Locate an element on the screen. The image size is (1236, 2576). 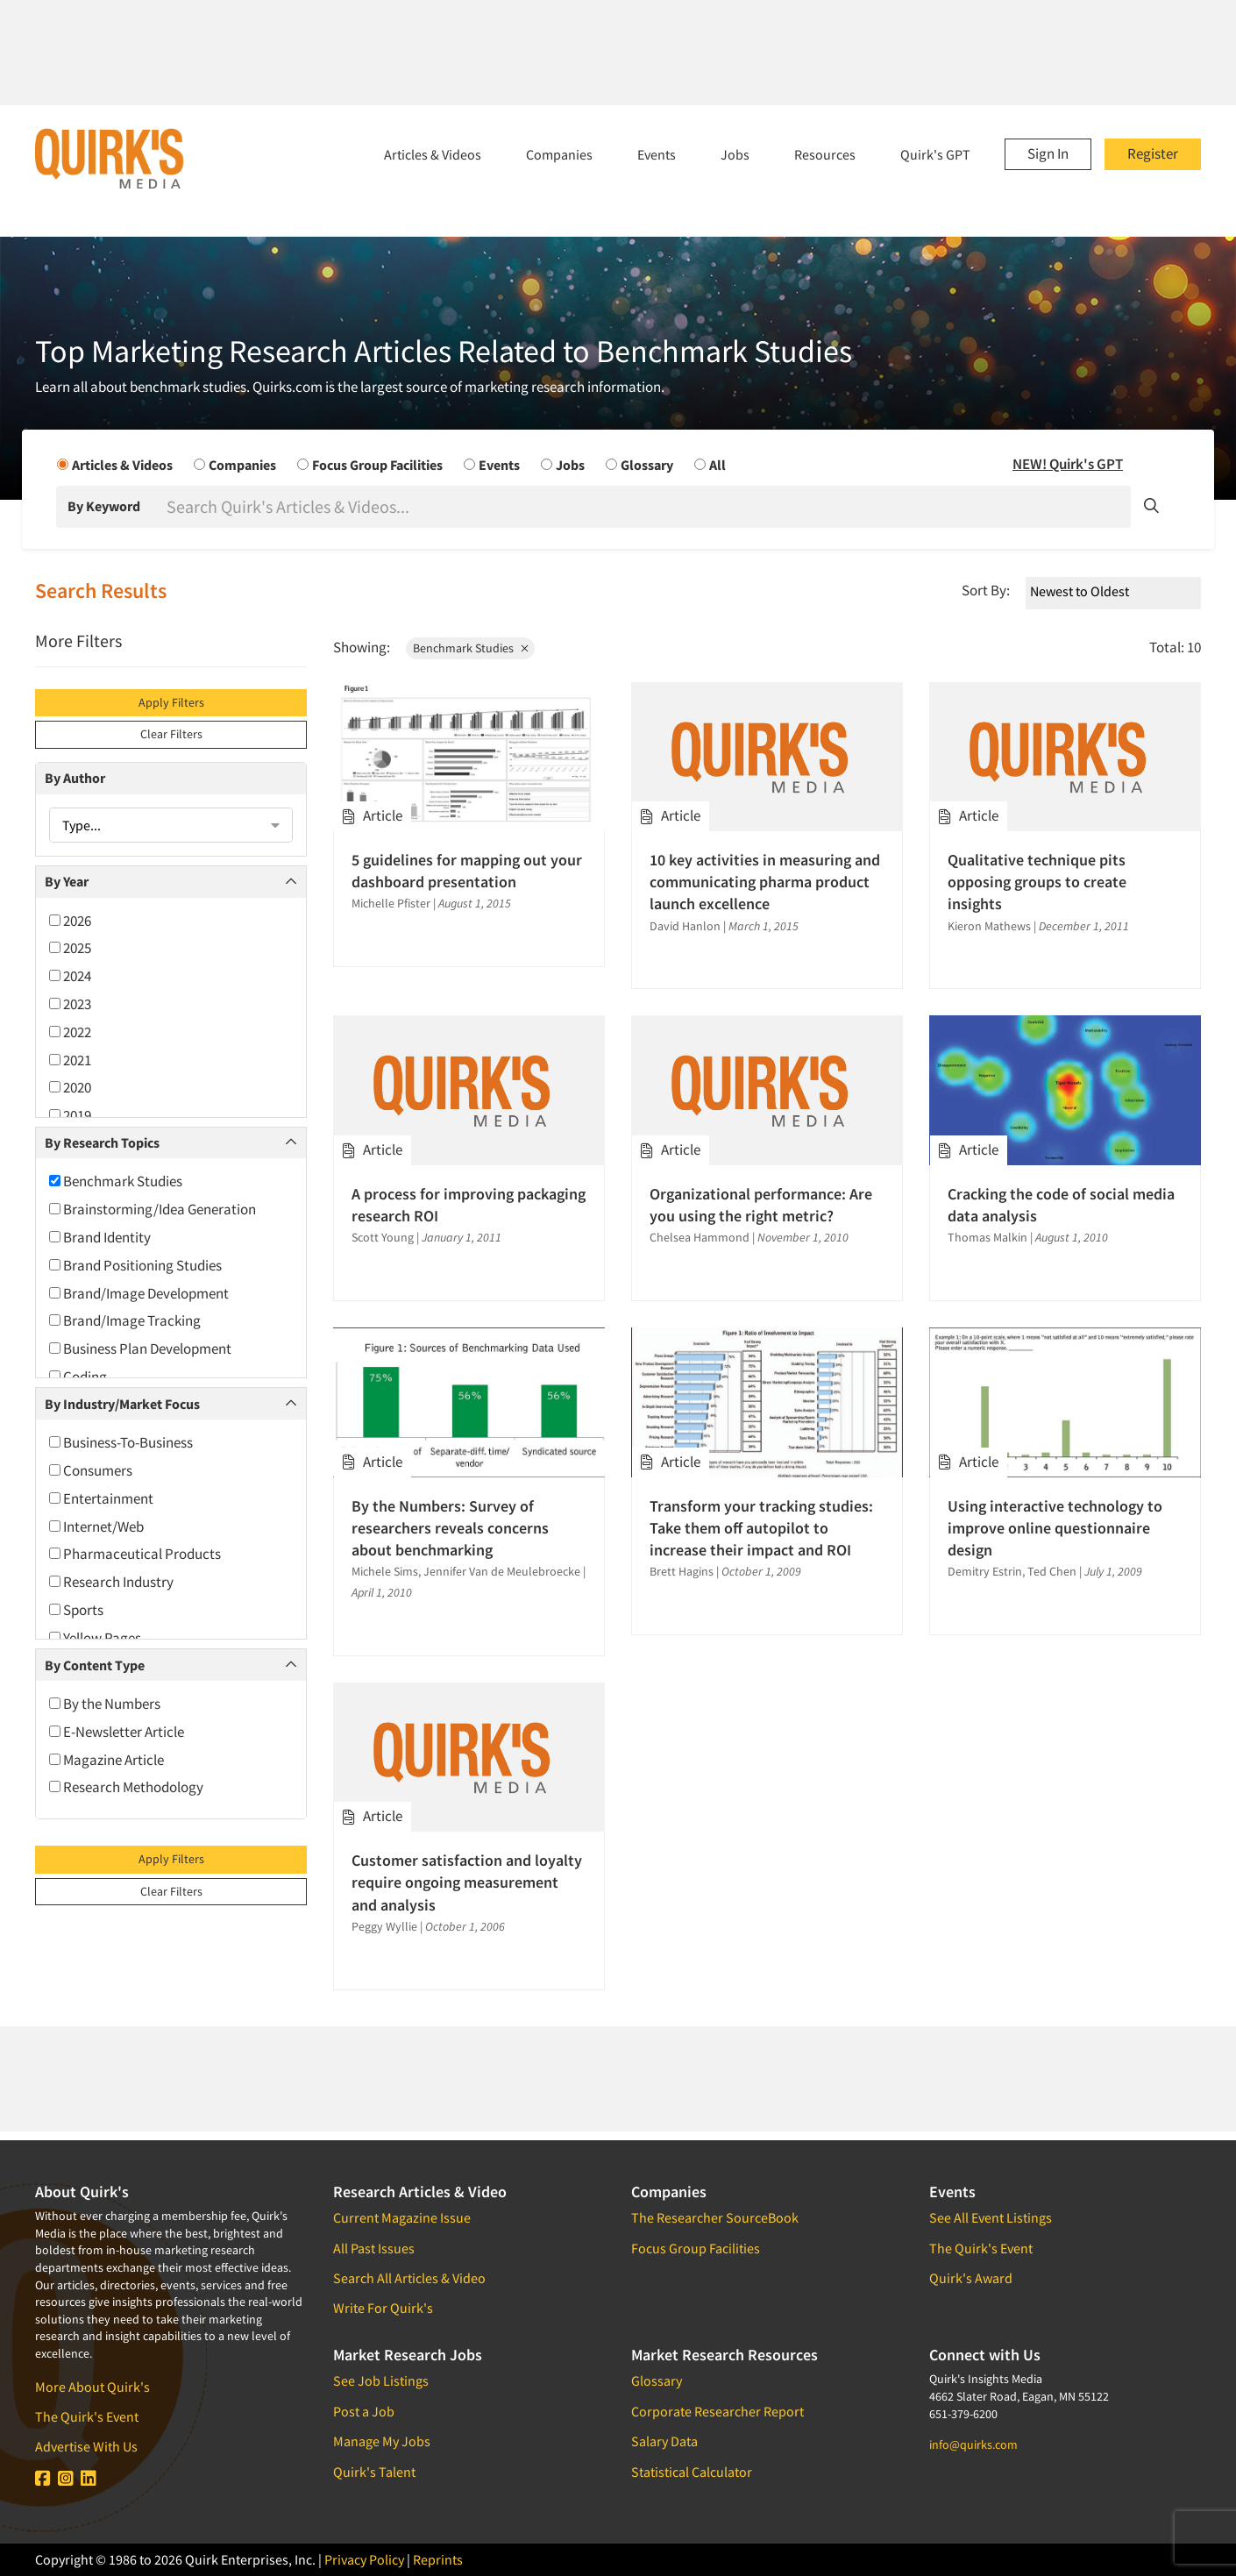
Qualitative technique pits opposing groups to create insights is located at coordinates (1037, 882).